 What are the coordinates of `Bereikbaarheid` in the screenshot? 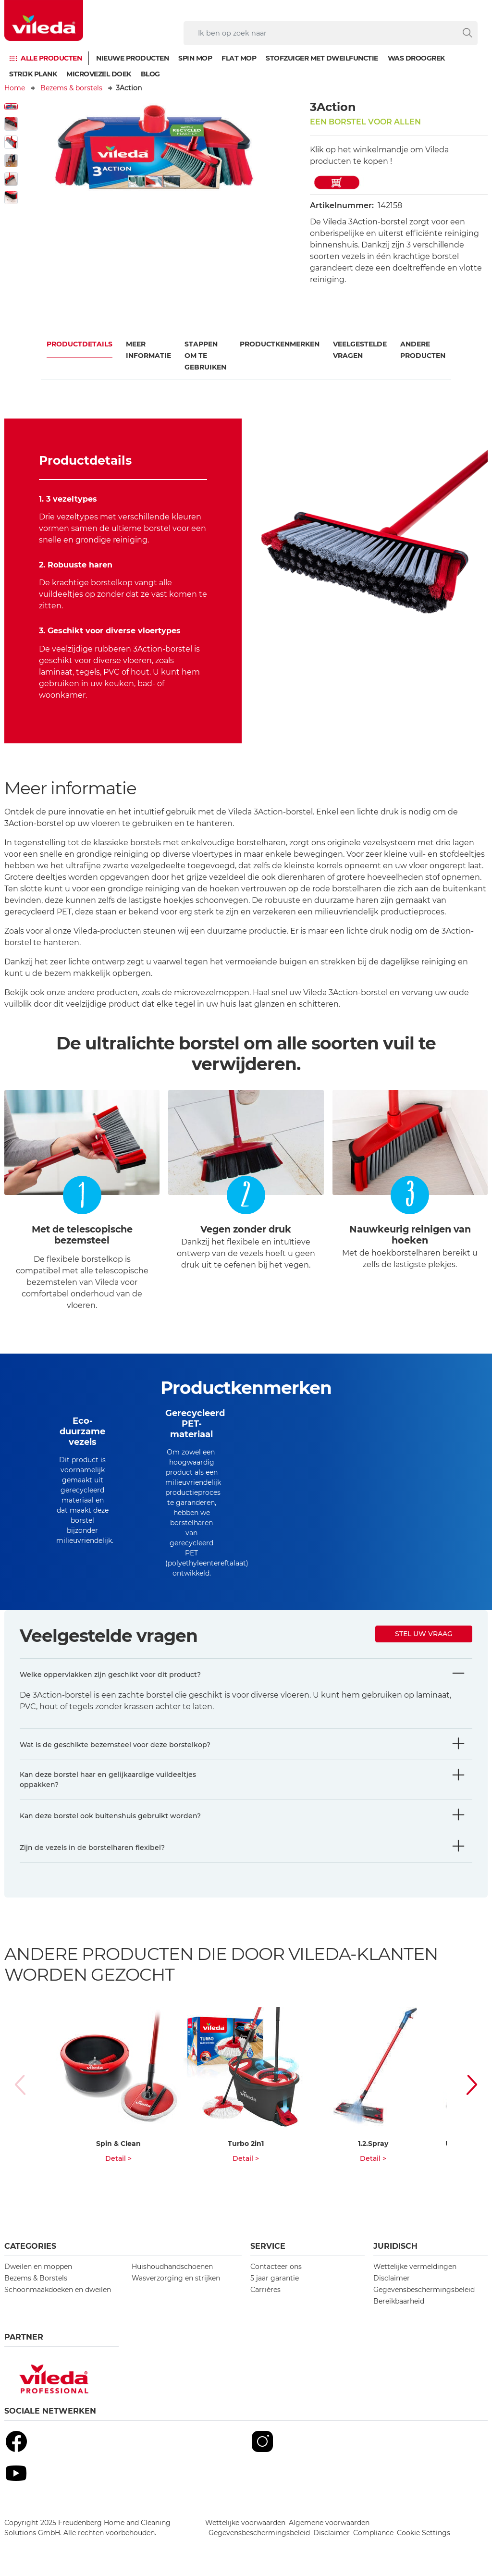 It's located at (398, 2301).